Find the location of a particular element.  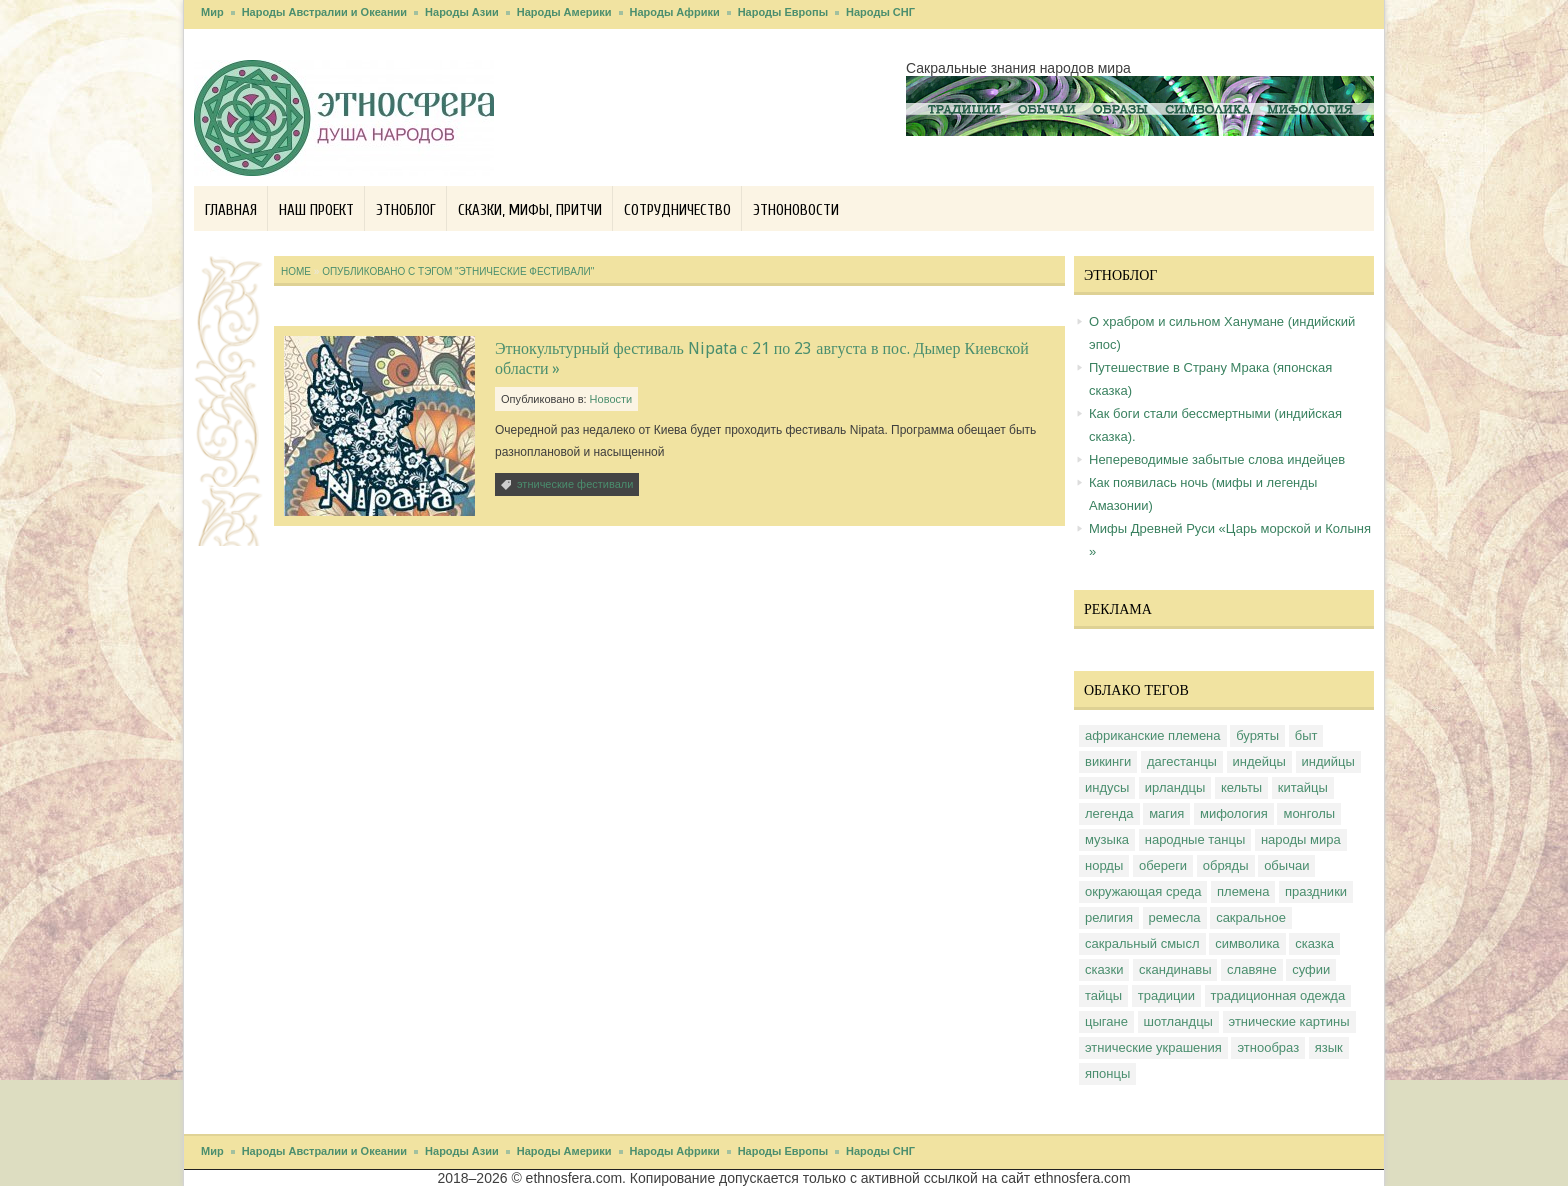

сказки is located at coordinates (1104, 969).